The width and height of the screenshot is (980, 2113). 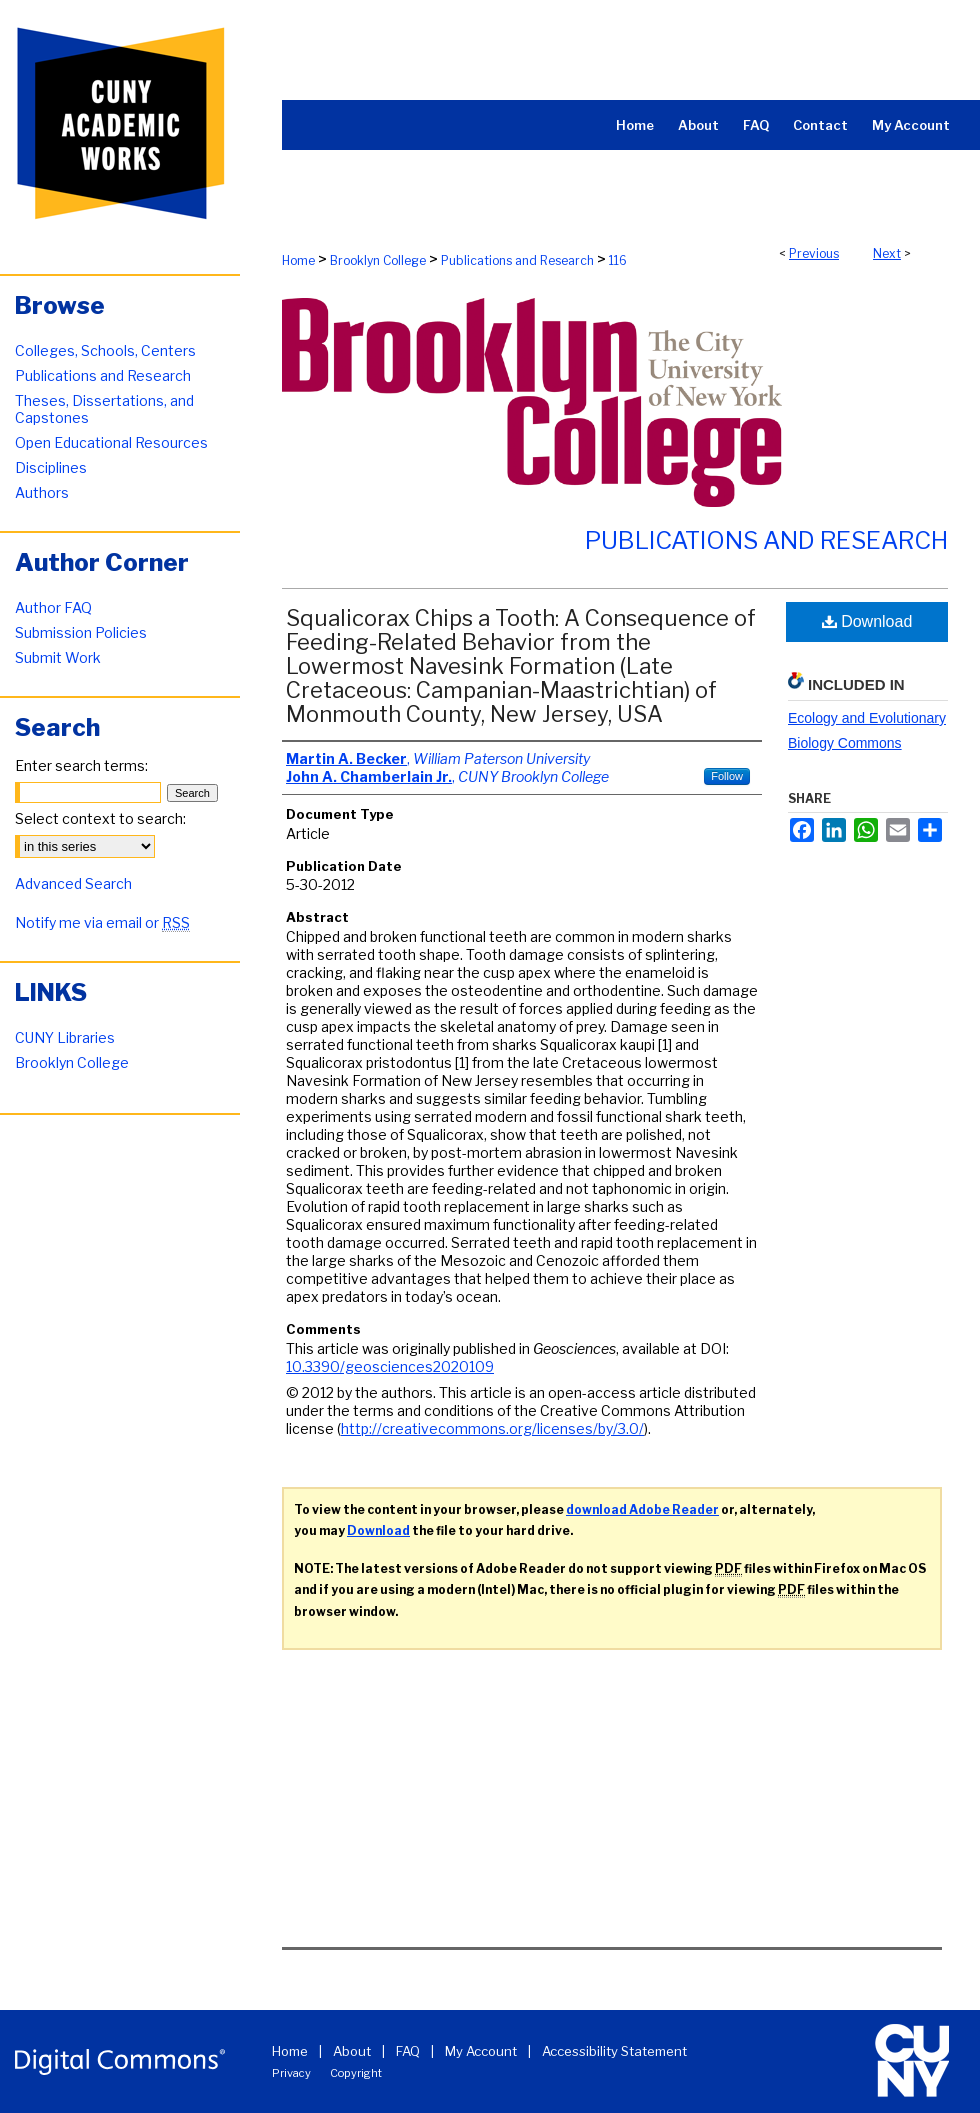 What do you see at coordinates (73, 883) in the screenshot?
I see `Advanced Search` at bounding box center [73, 883].